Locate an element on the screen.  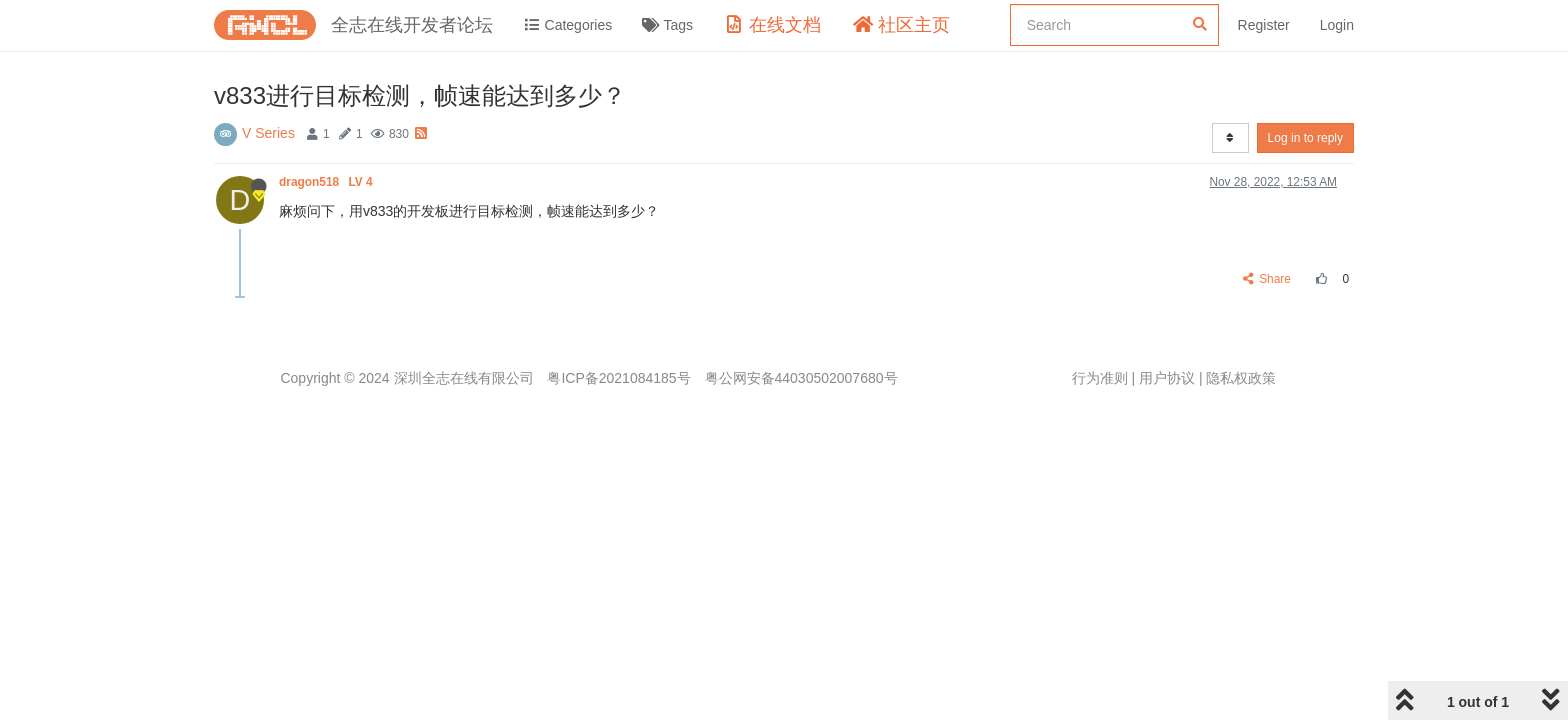
行为准则 is located at coordinates (1100, 378).